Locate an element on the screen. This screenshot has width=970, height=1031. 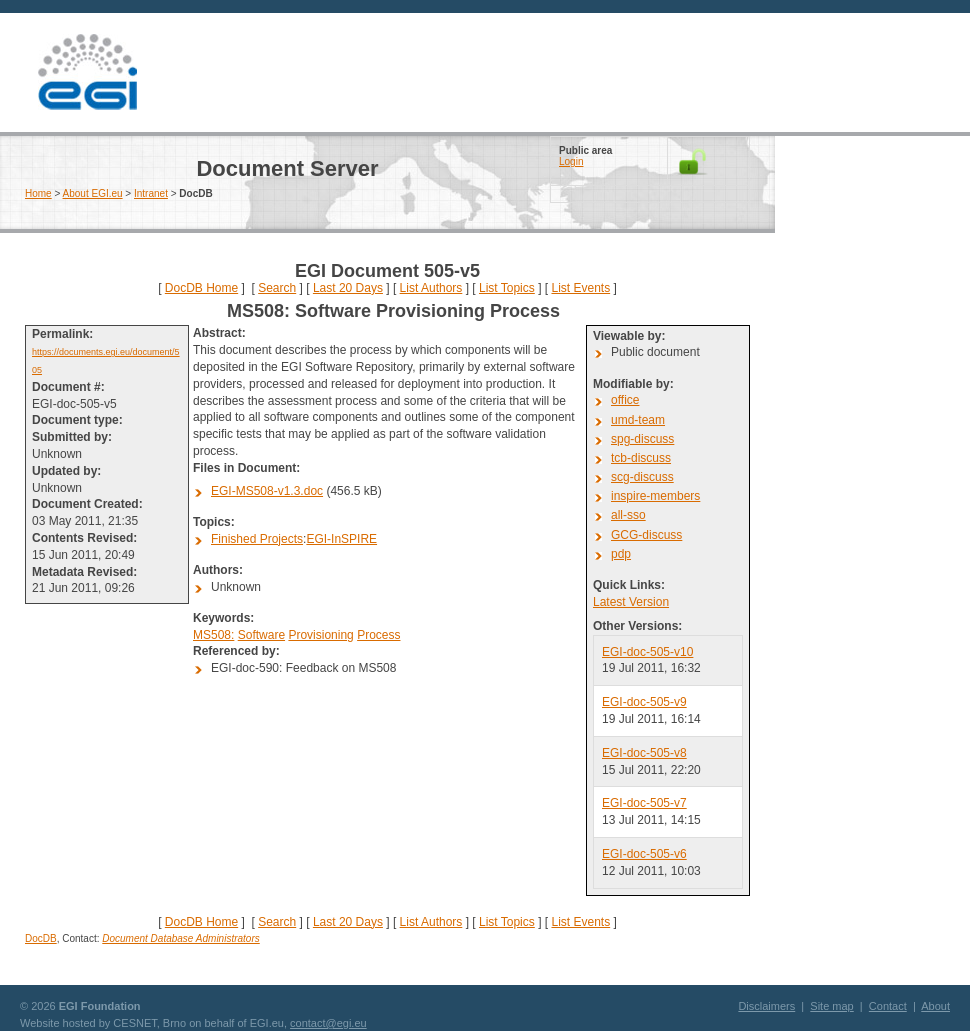
inspire-members is located at coordinates (655, 496).